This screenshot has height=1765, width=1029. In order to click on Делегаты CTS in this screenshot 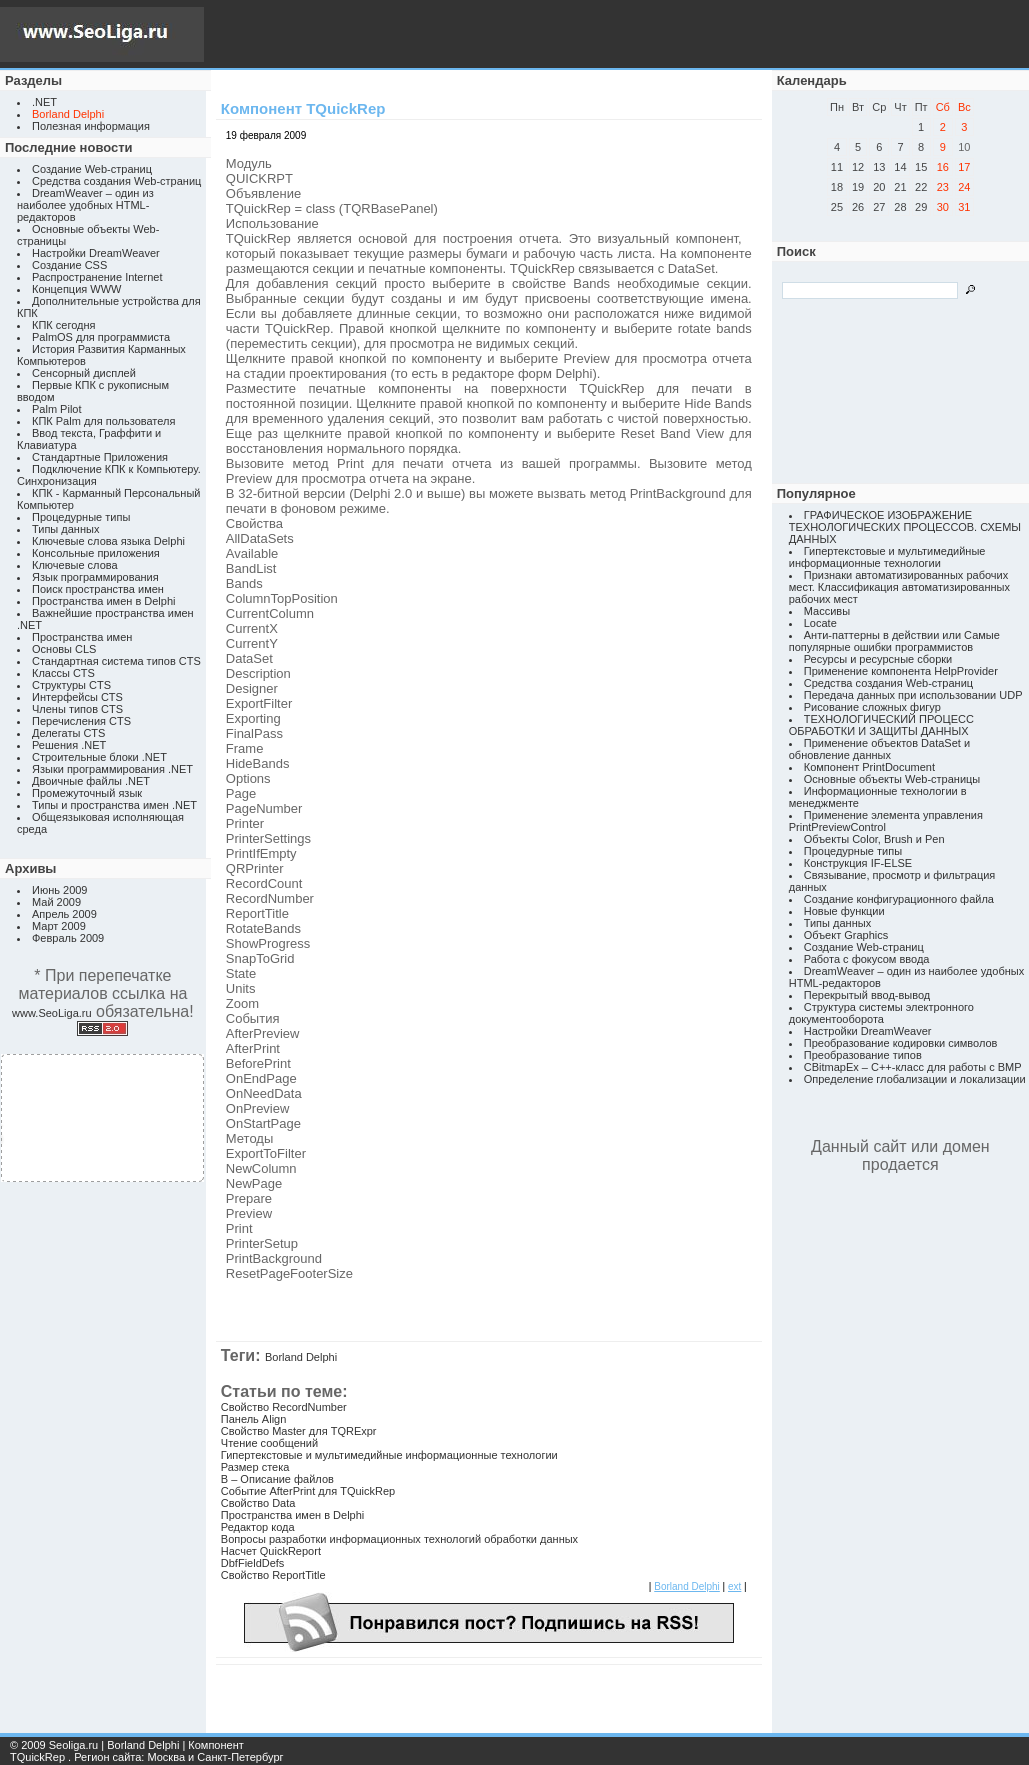, I will do `click(68, 733)`.